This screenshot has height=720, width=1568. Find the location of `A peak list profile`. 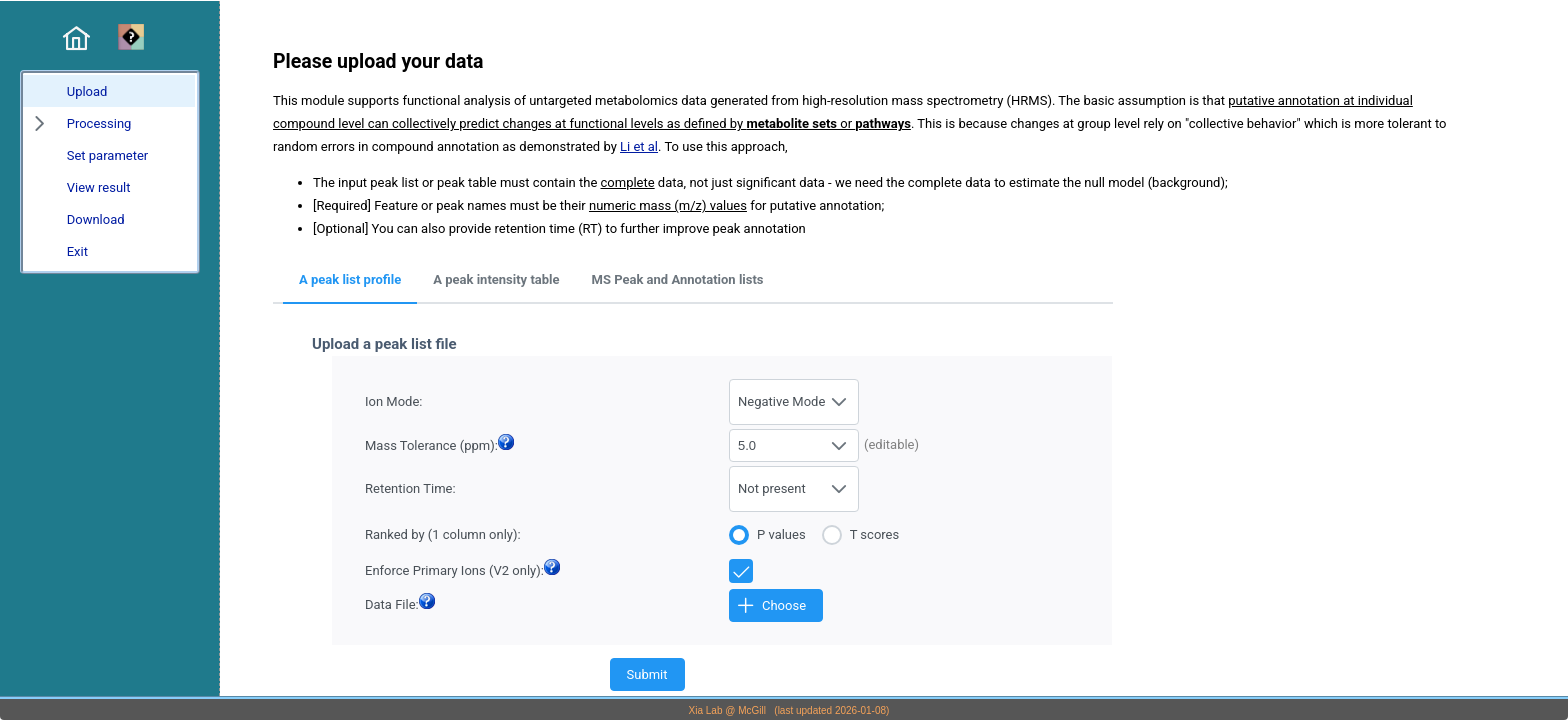

A peak list profile is located at coordinates (350, 279).